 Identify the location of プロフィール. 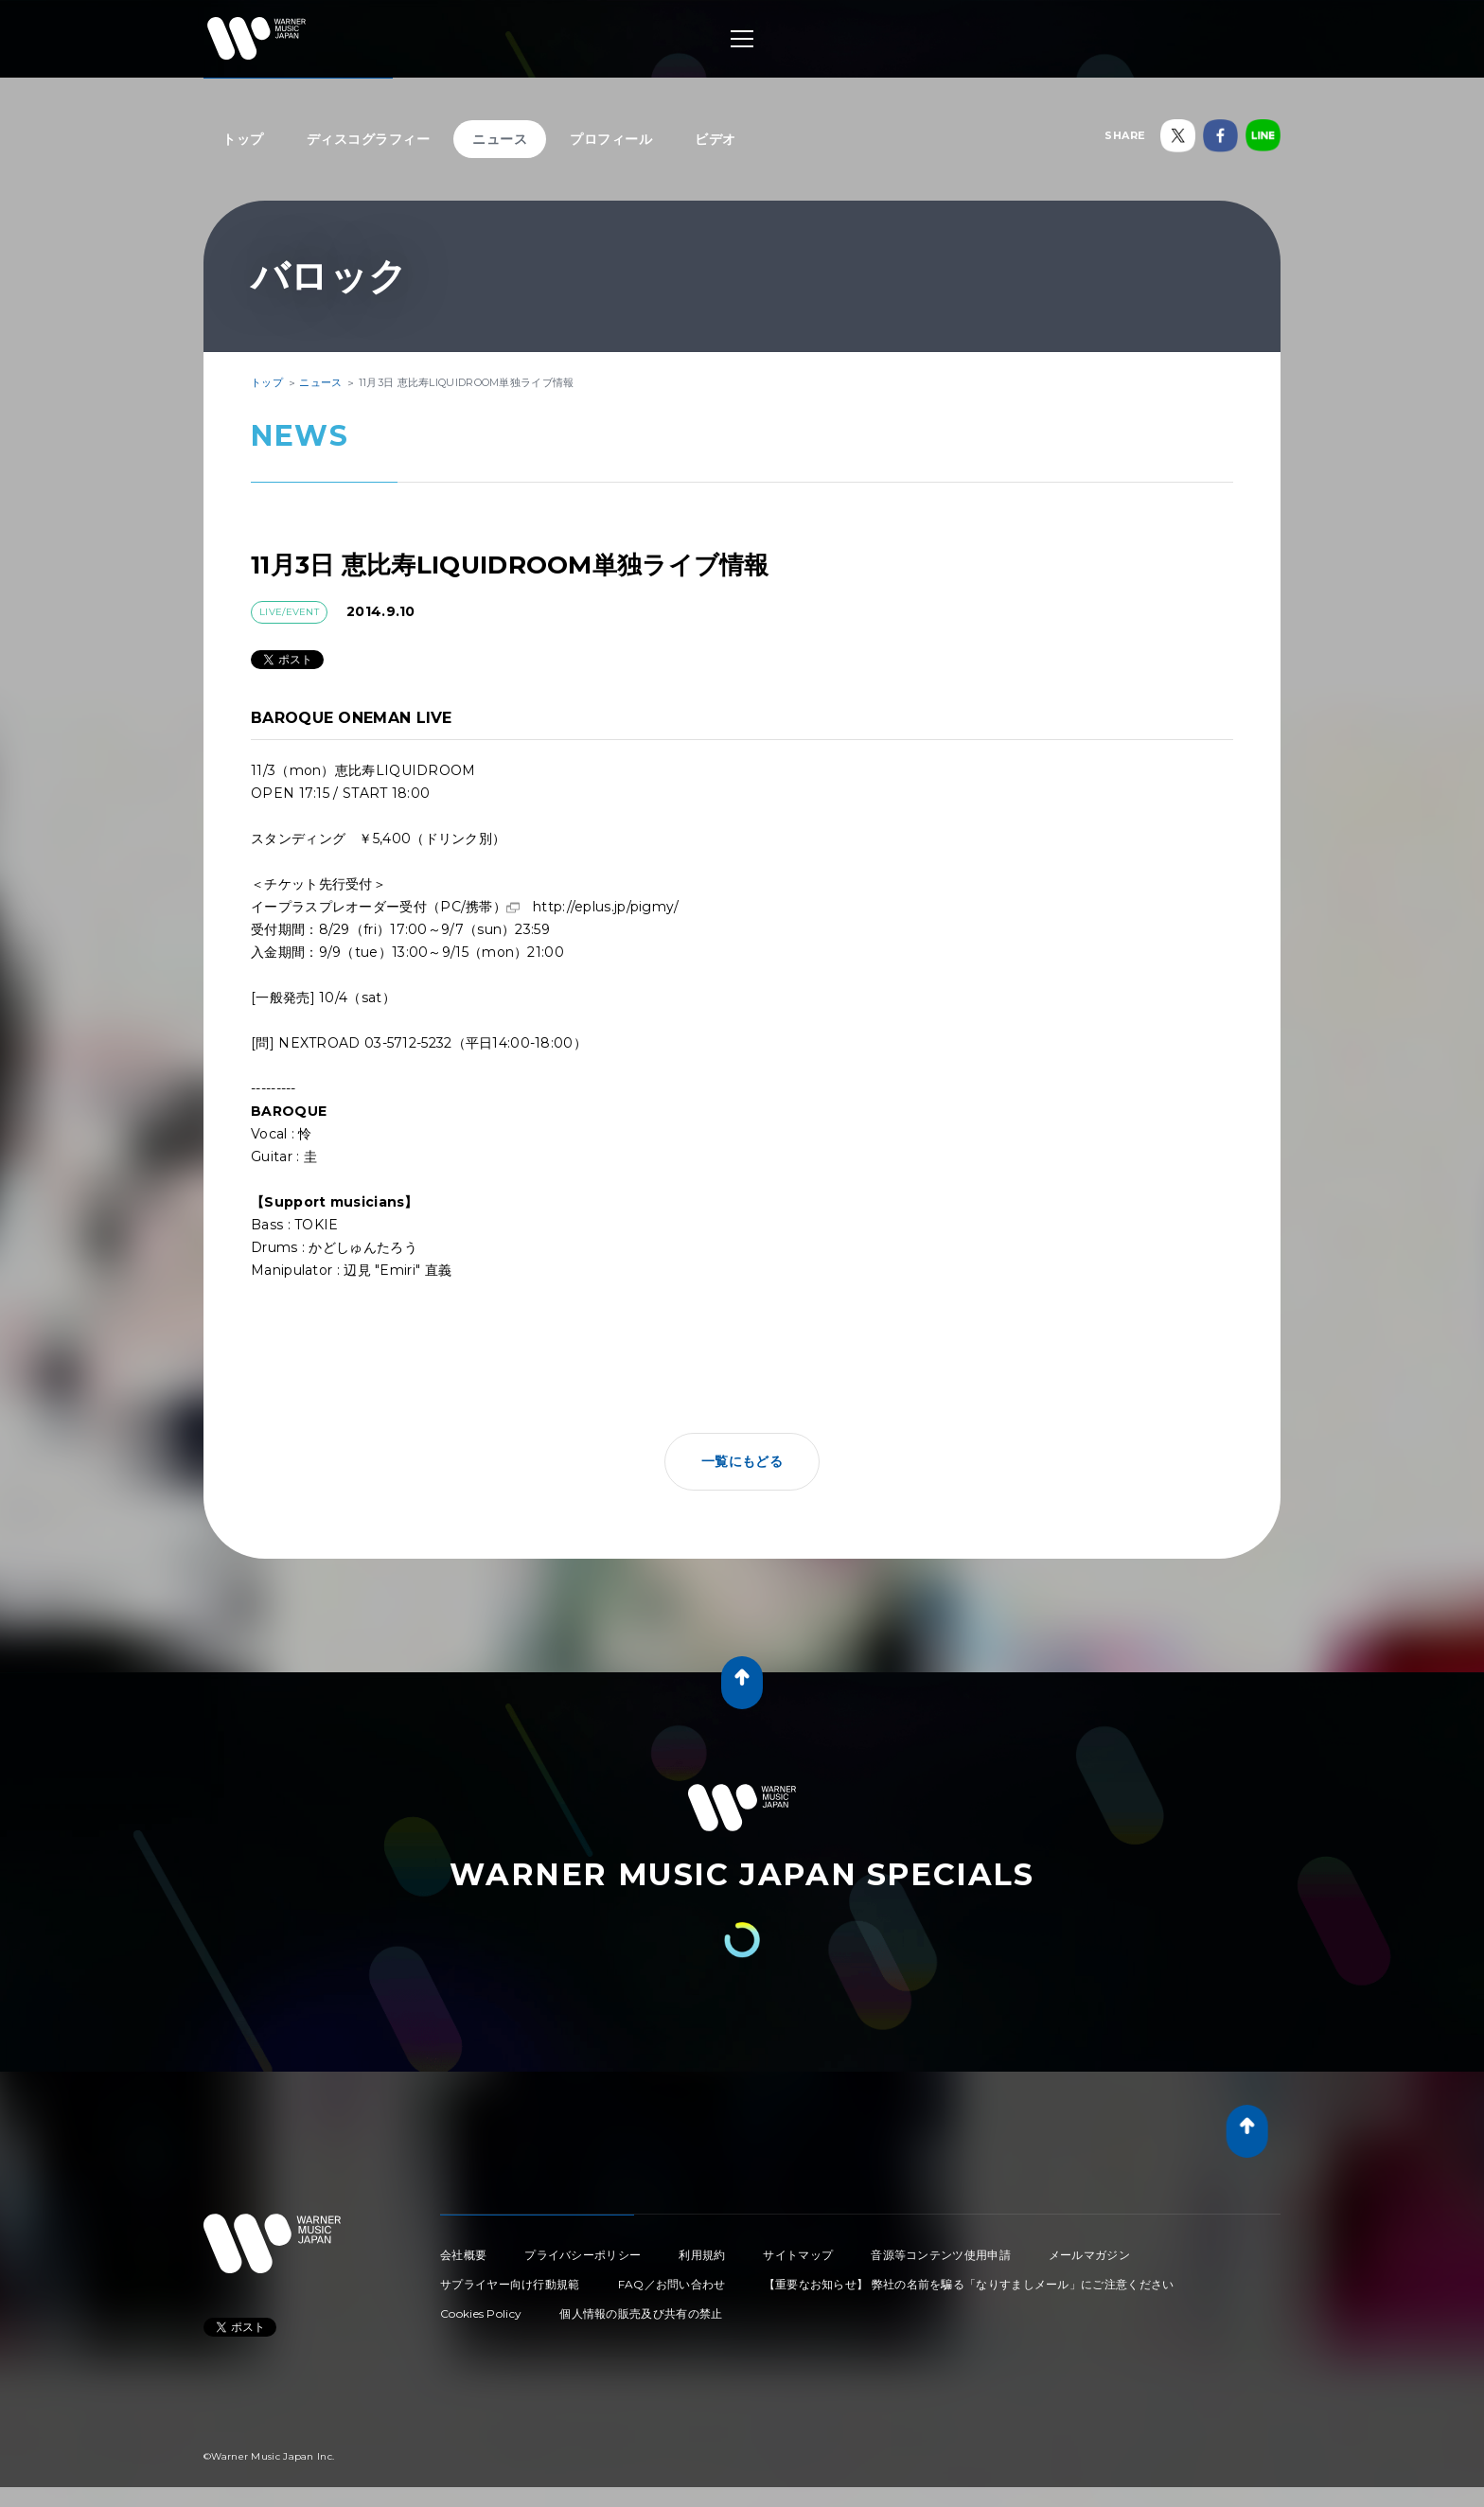
(611, 139).